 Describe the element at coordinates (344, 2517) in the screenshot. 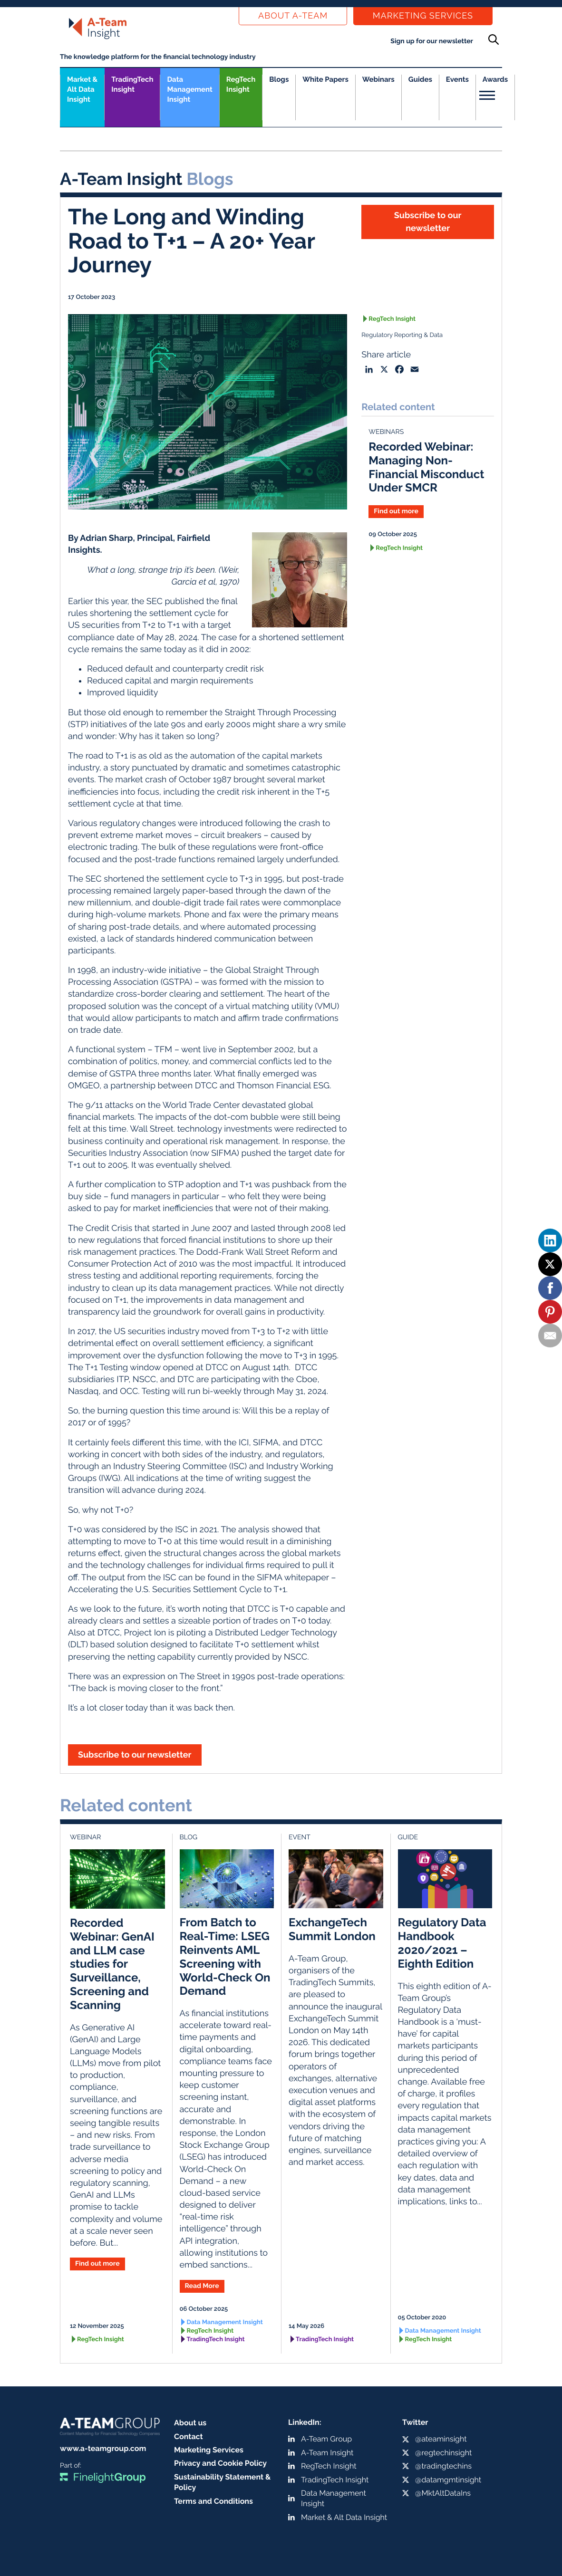

I see `Market & Alt Data Insight` at that location.